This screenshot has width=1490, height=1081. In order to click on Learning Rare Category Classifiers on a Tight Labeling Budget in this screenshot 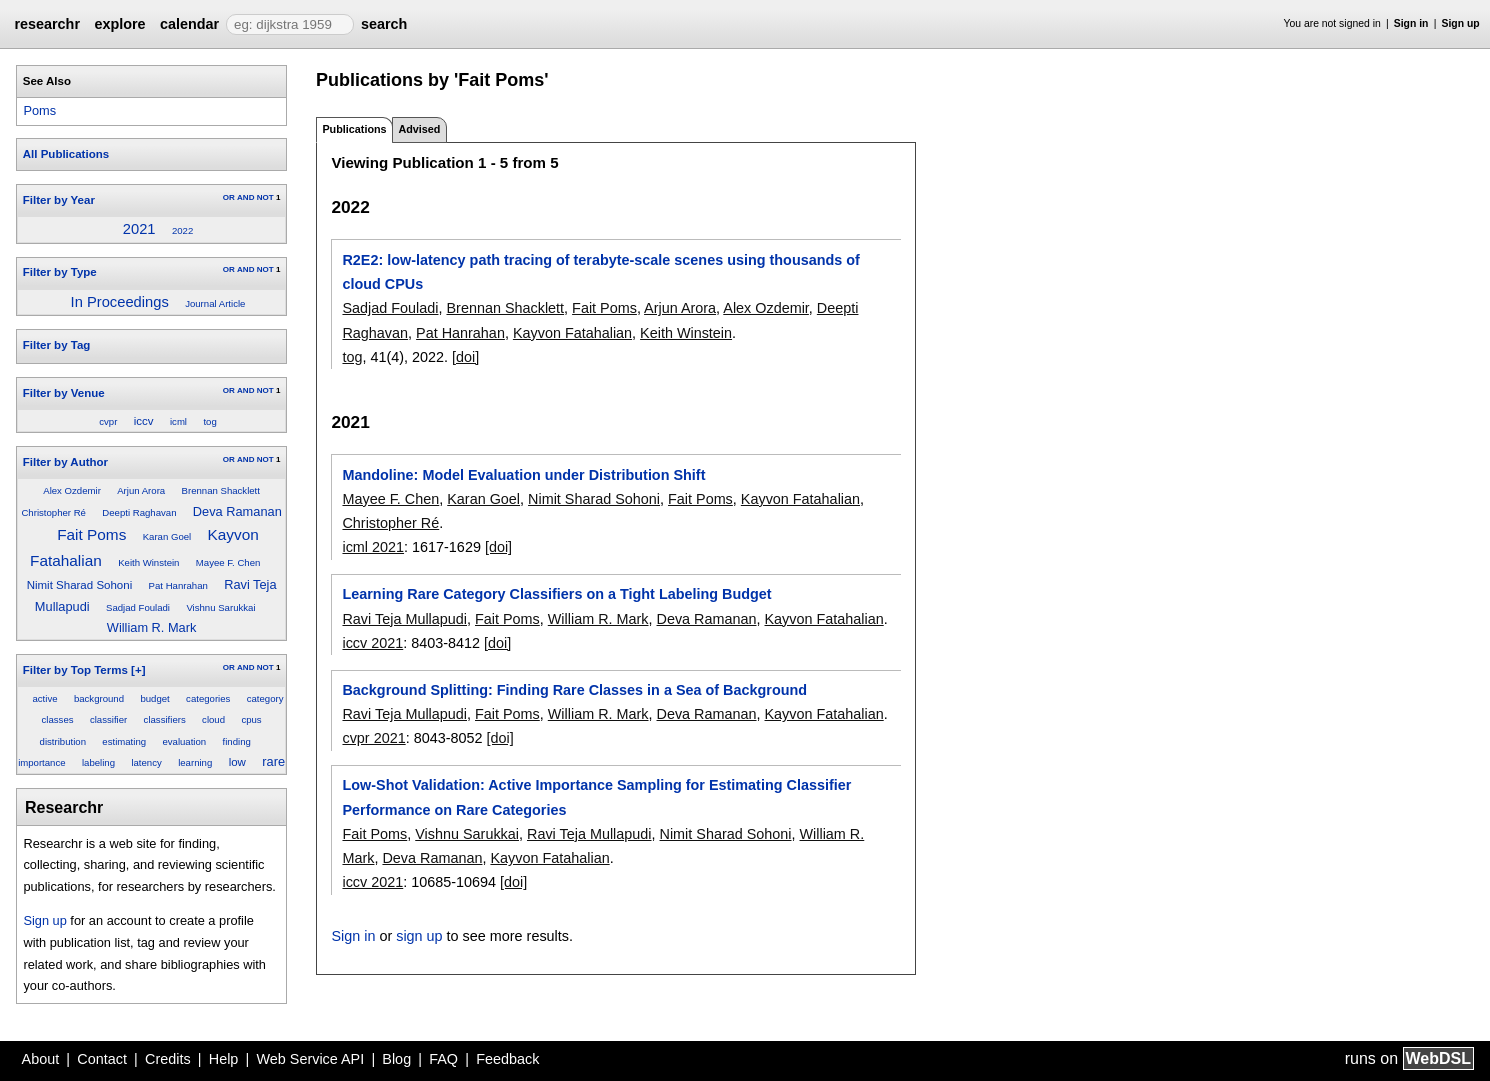, I will do `click(556, 594)`.